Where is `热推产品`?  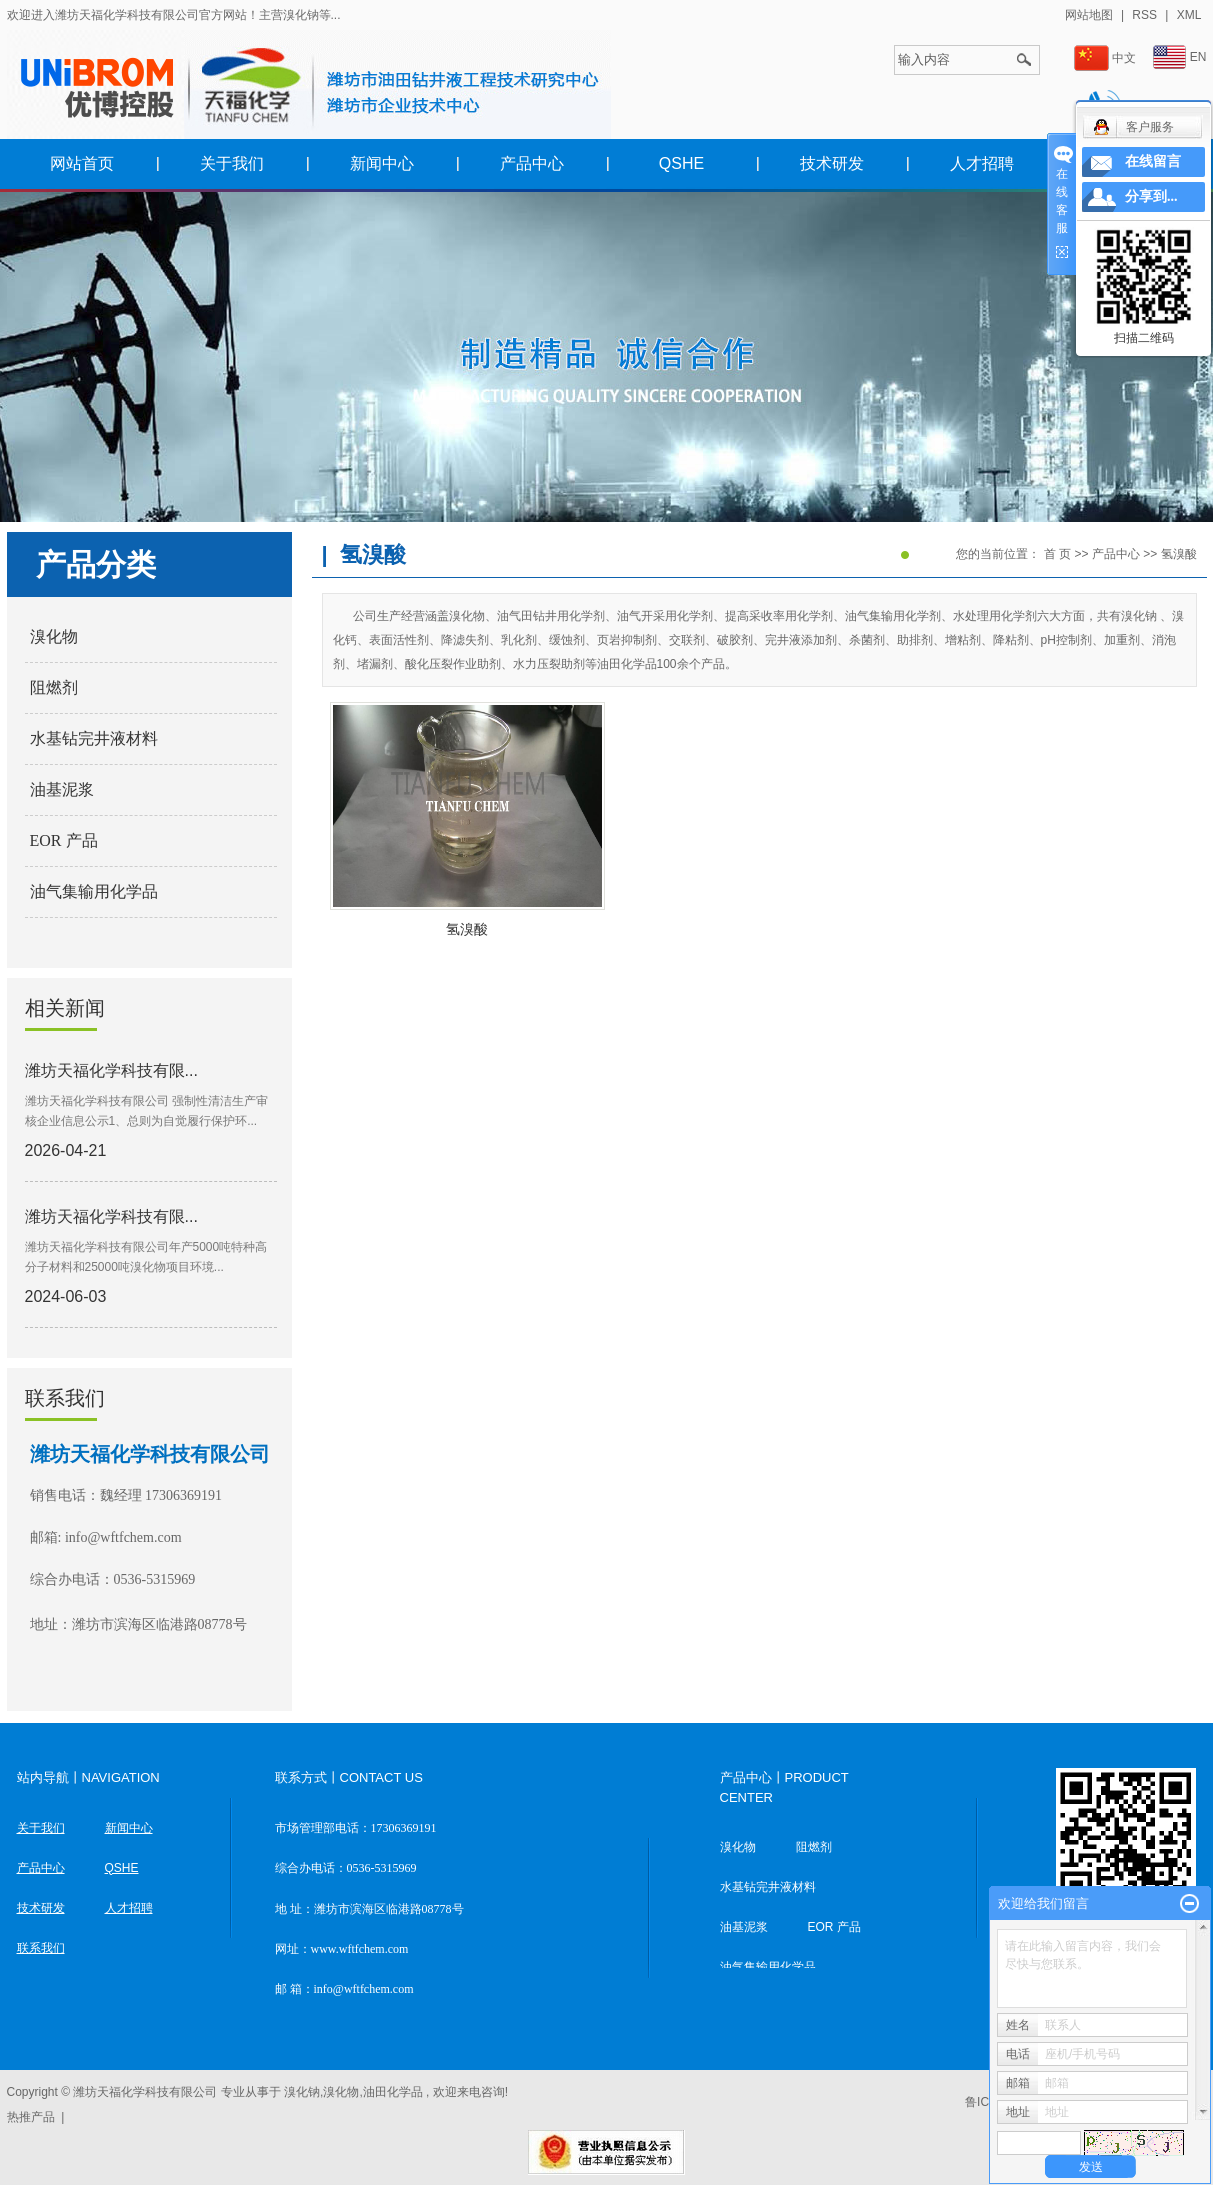 热推产品 is located at coordinates (31, 2117).